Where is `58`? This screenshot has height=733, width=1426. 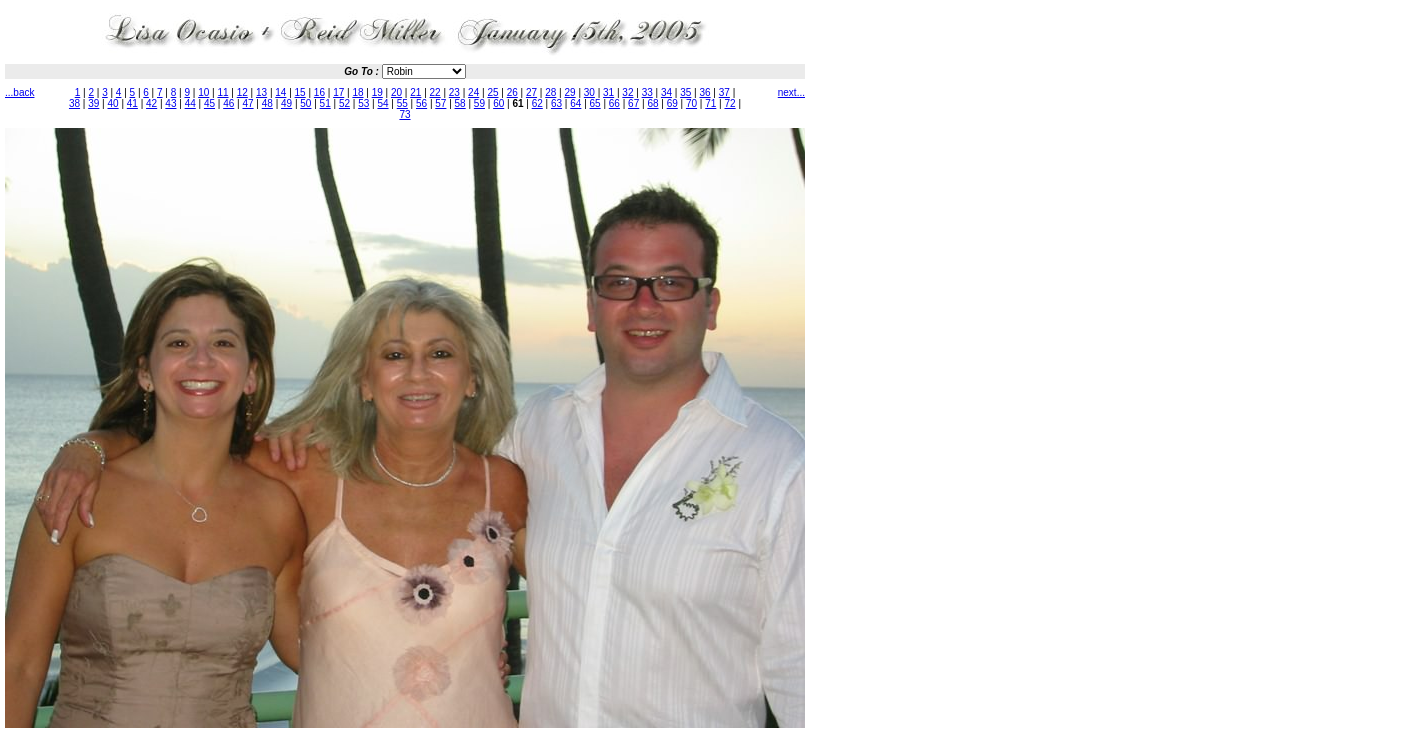 58 is located at coordinates (460, 103).